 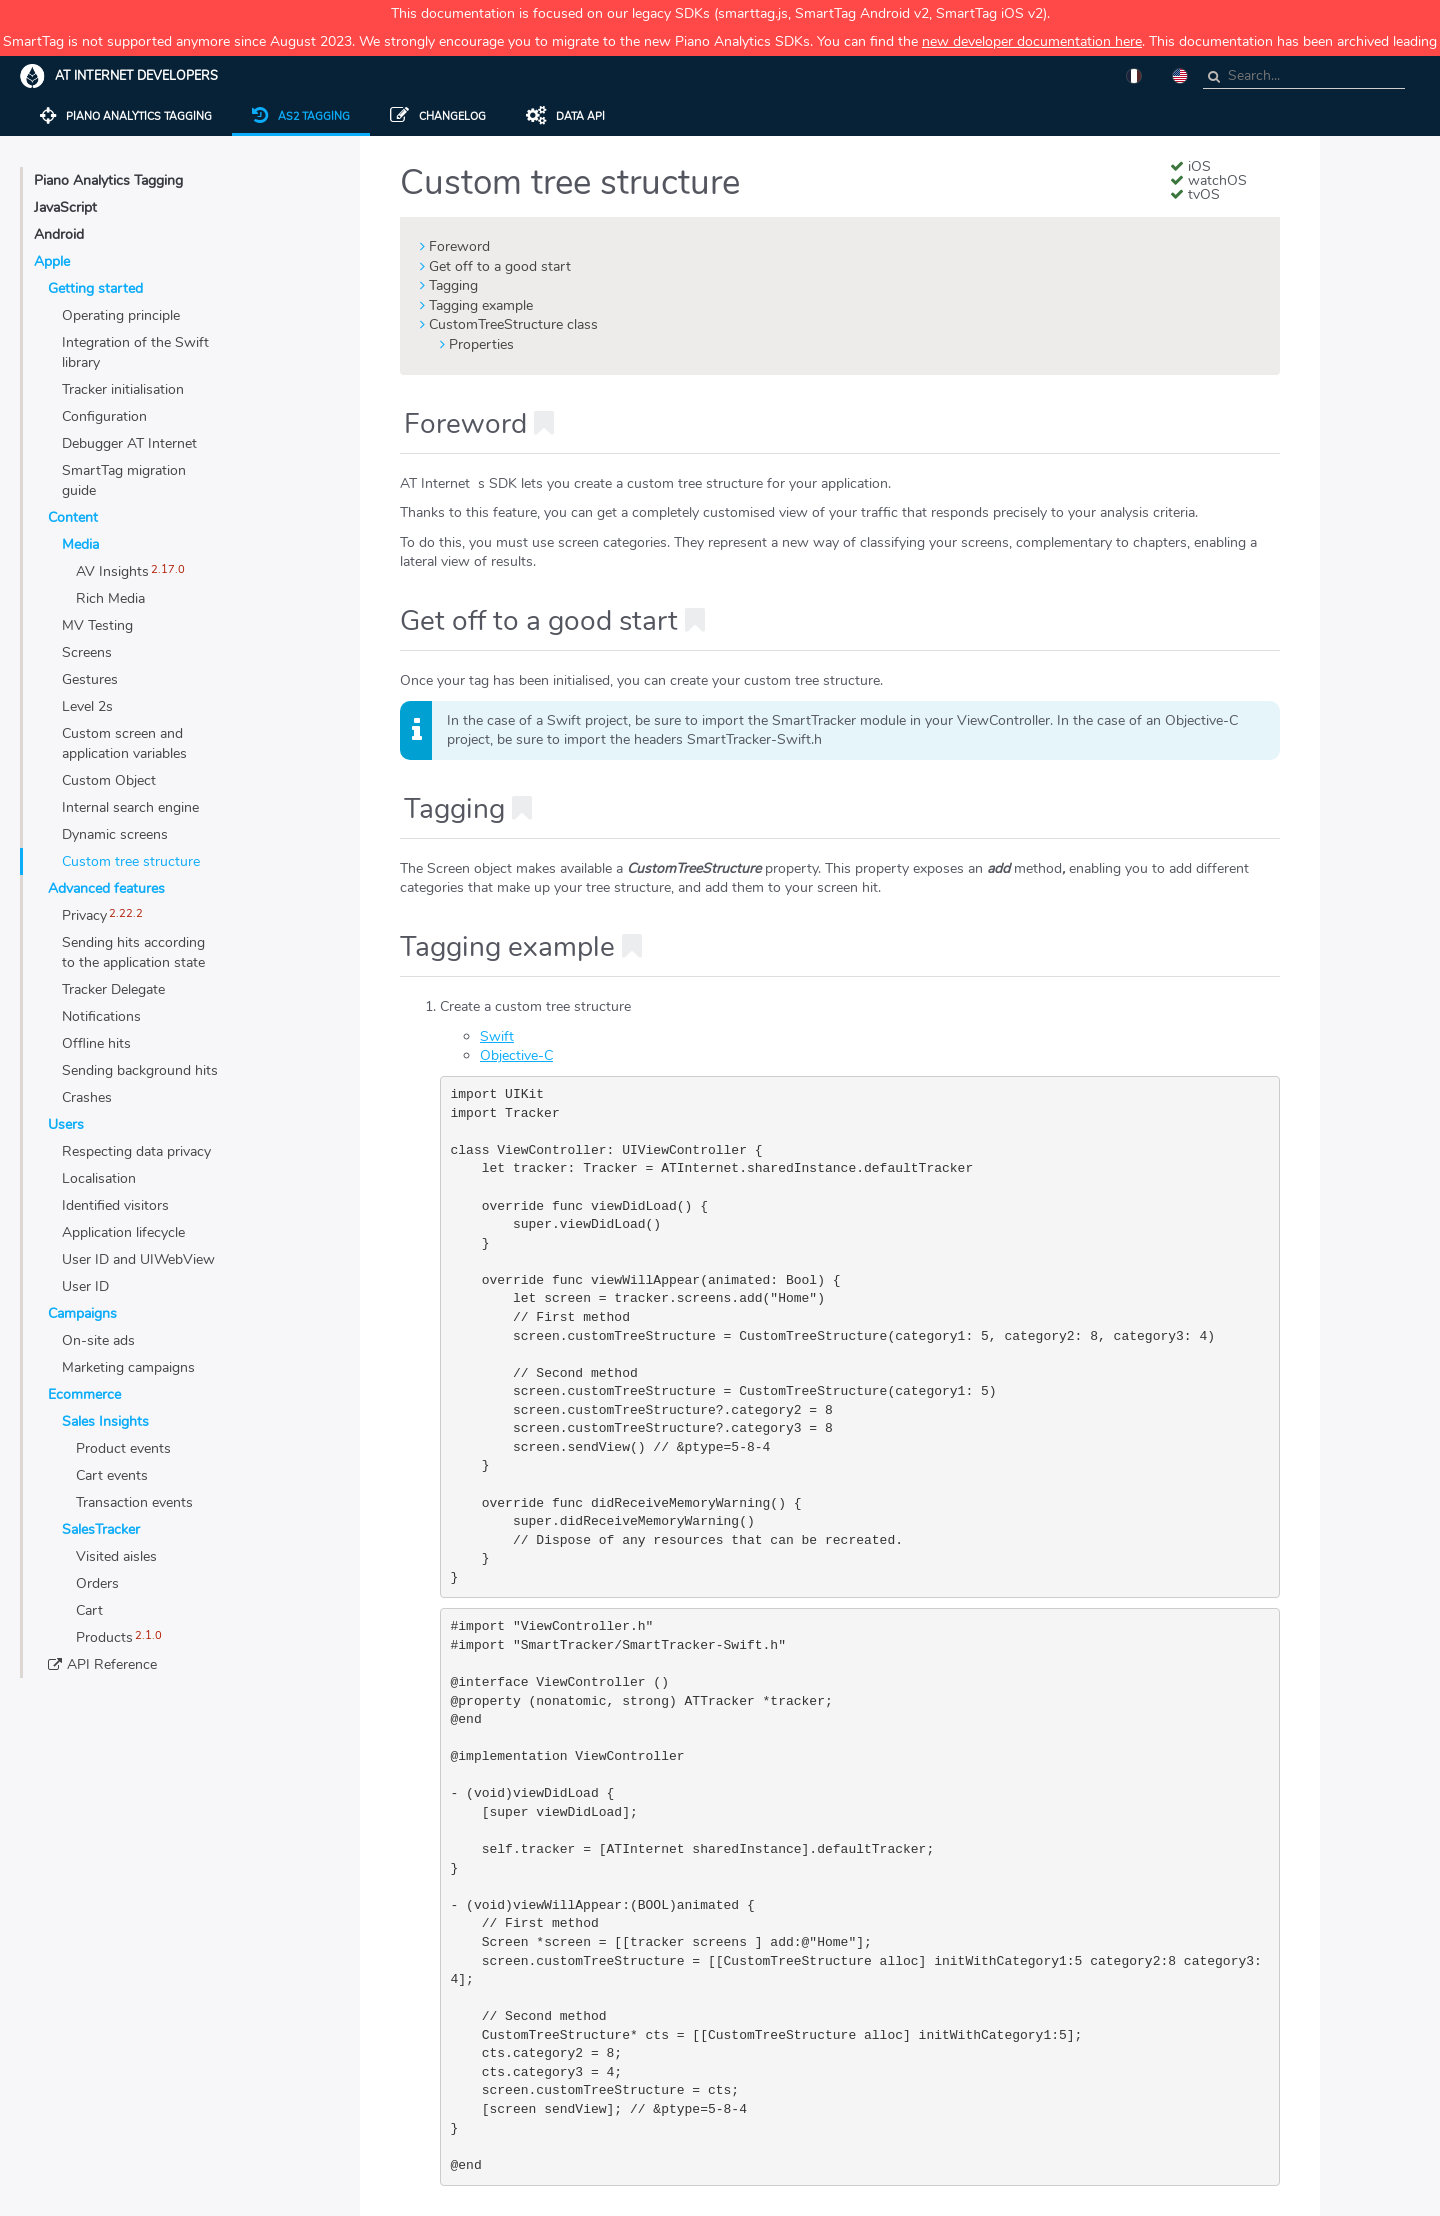 What do you see at coordinates (85, 1286) in the screenshot?
I see `User ID` at bounding box center [85, 1286].